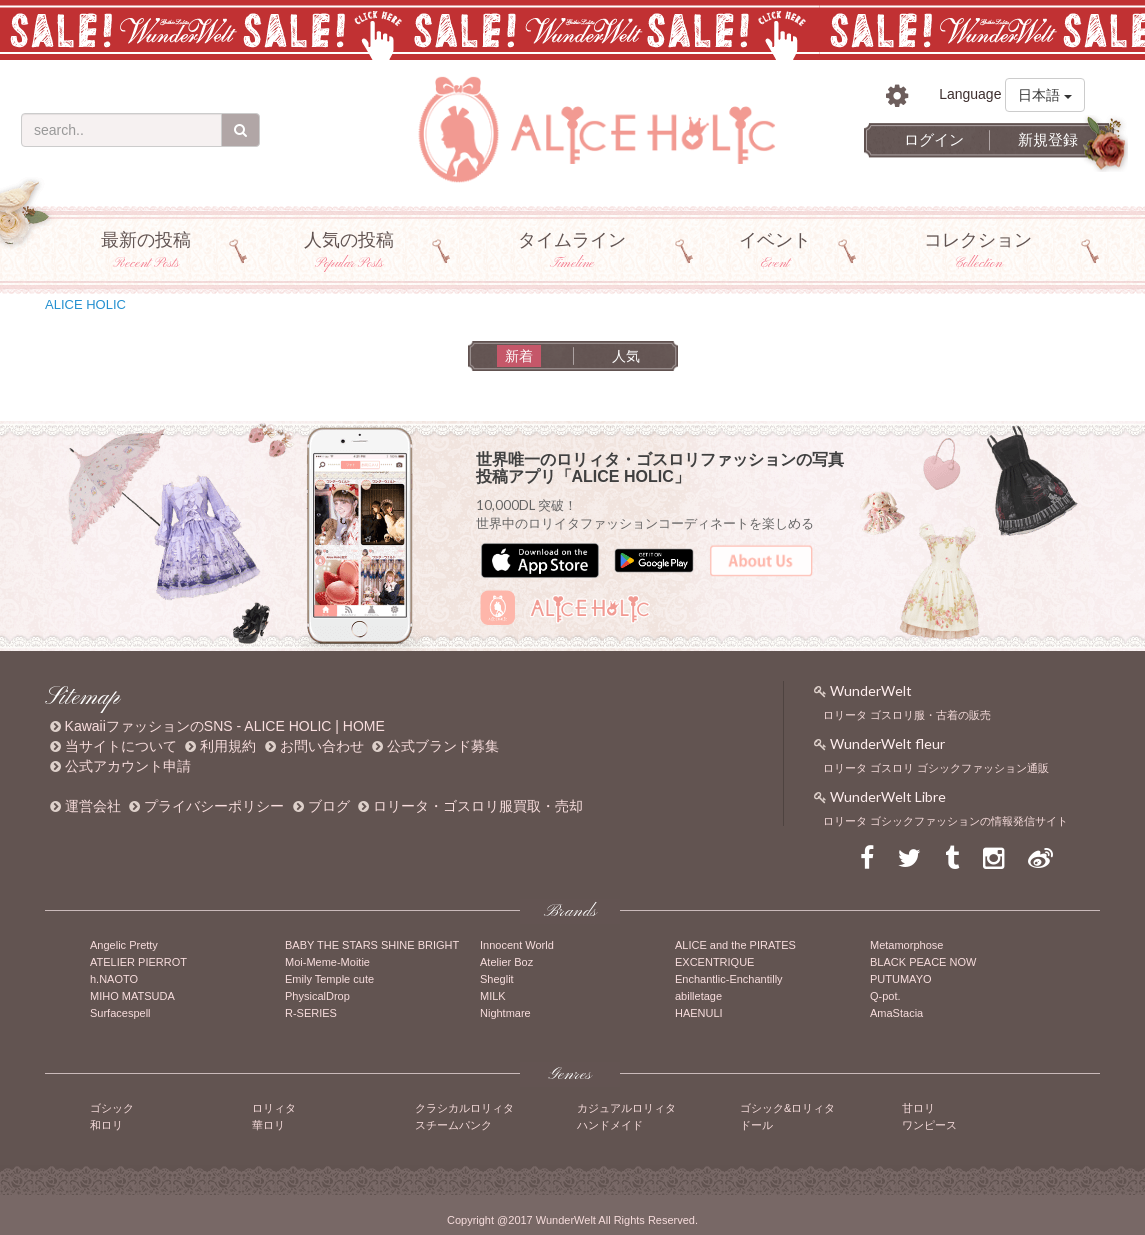 Image resolution: width=1145 pixels, height=1235 pixels. I want to click on Moi-Meme-Moitie, so click(327, 962).